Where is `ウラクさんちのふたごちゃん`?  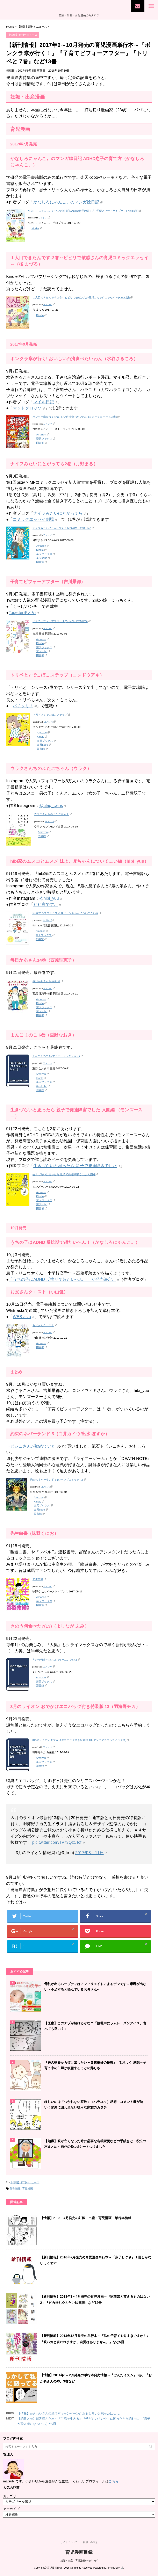 ウラクさんちのふたごちゃん is located at coordinates (53, 814).